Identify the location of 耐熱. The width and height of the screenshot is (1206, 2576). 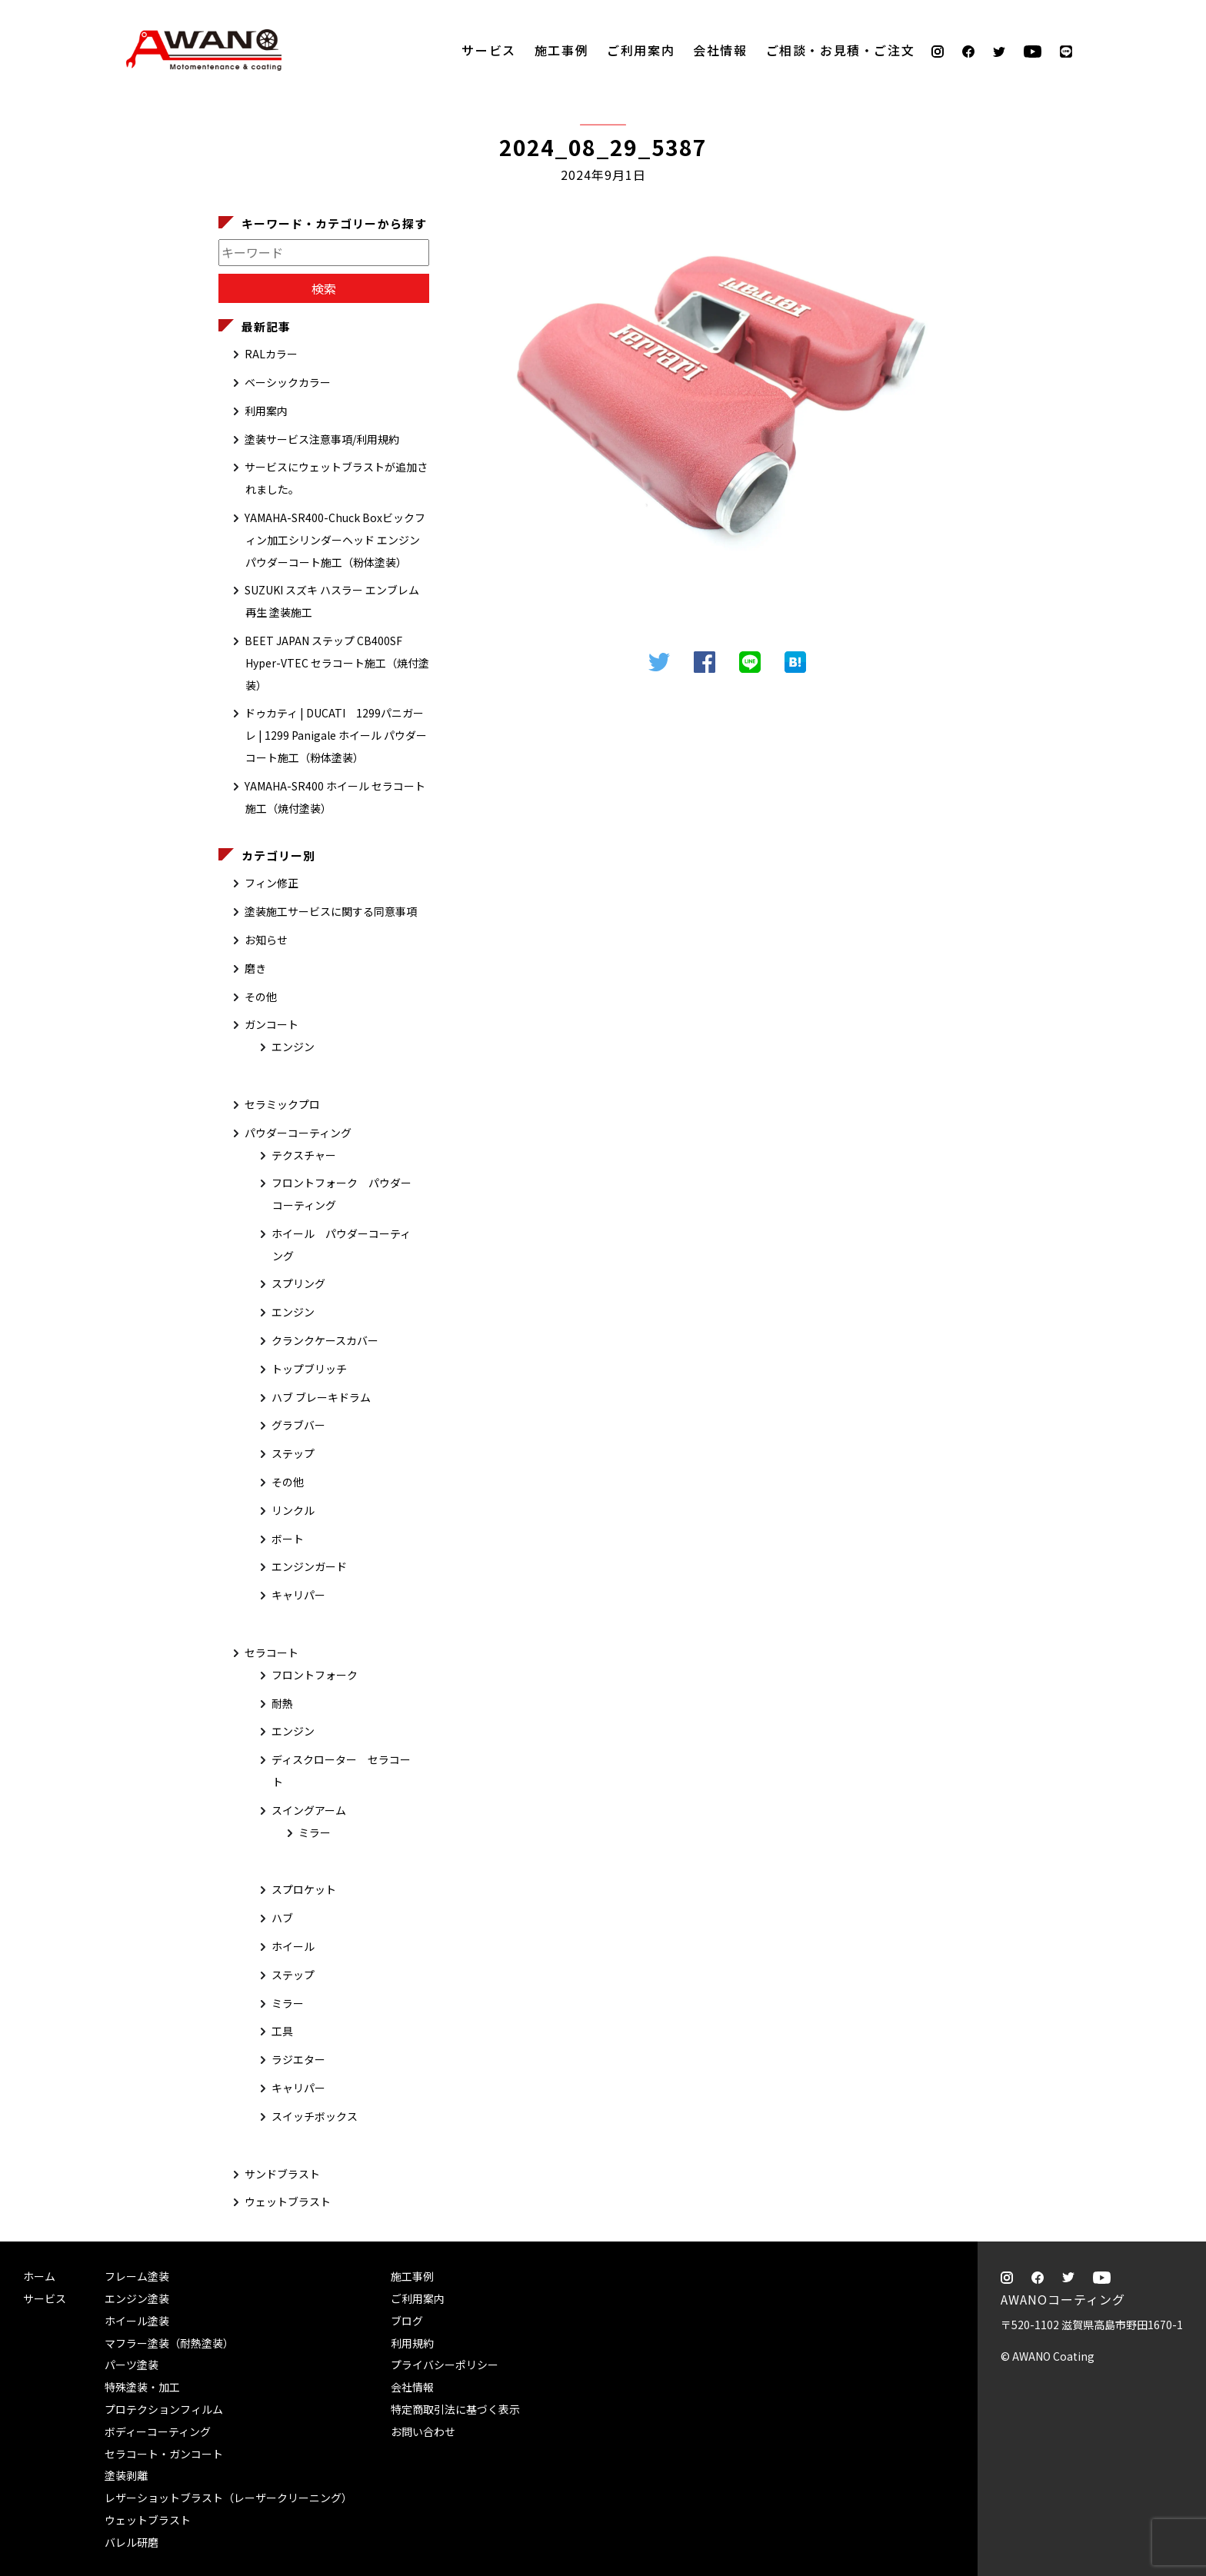
(282, 1703).